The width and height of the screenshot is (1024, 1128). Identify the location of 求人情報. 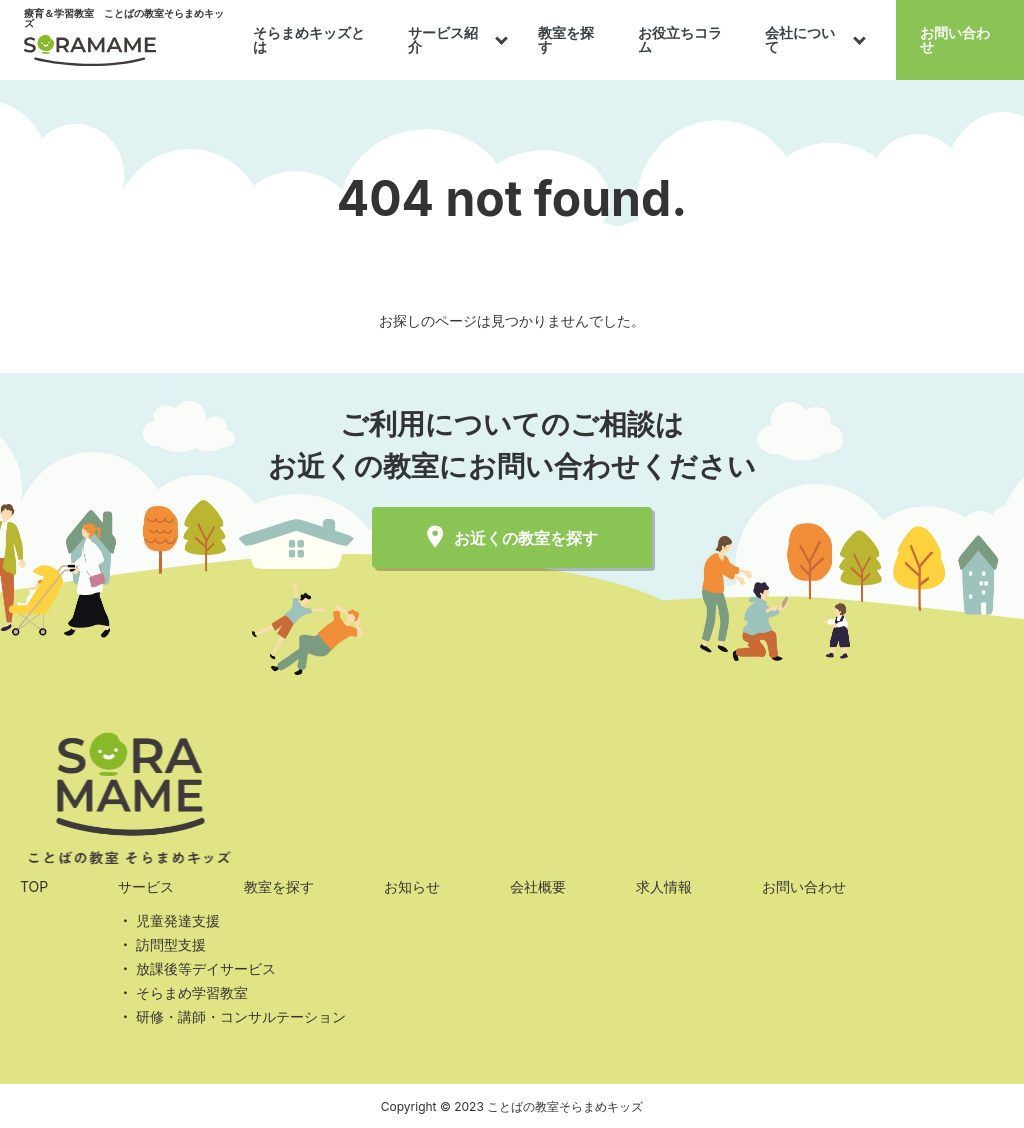
(664, 886).